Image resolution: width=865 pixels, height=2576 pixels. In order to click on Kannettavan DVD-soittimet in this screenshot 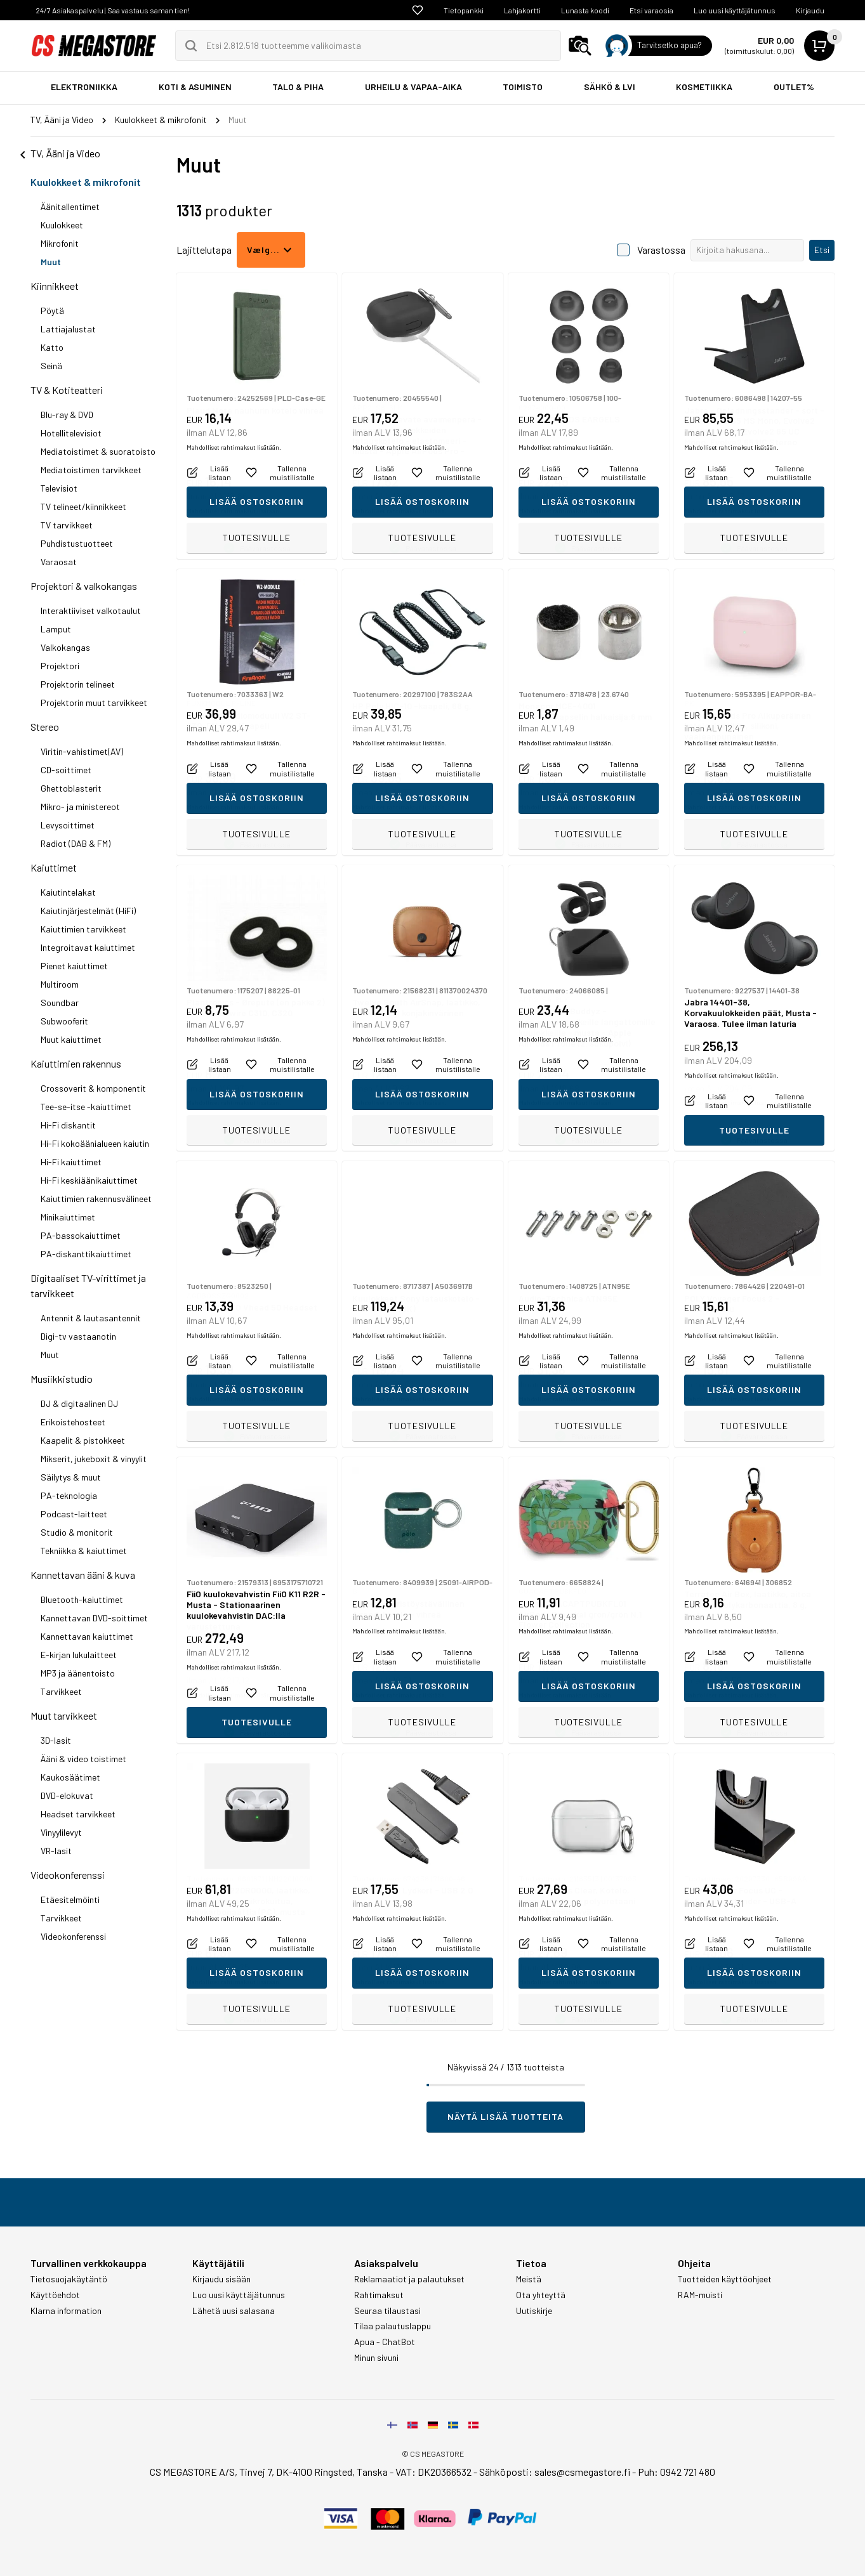, I will do `click(94, 1617)`.